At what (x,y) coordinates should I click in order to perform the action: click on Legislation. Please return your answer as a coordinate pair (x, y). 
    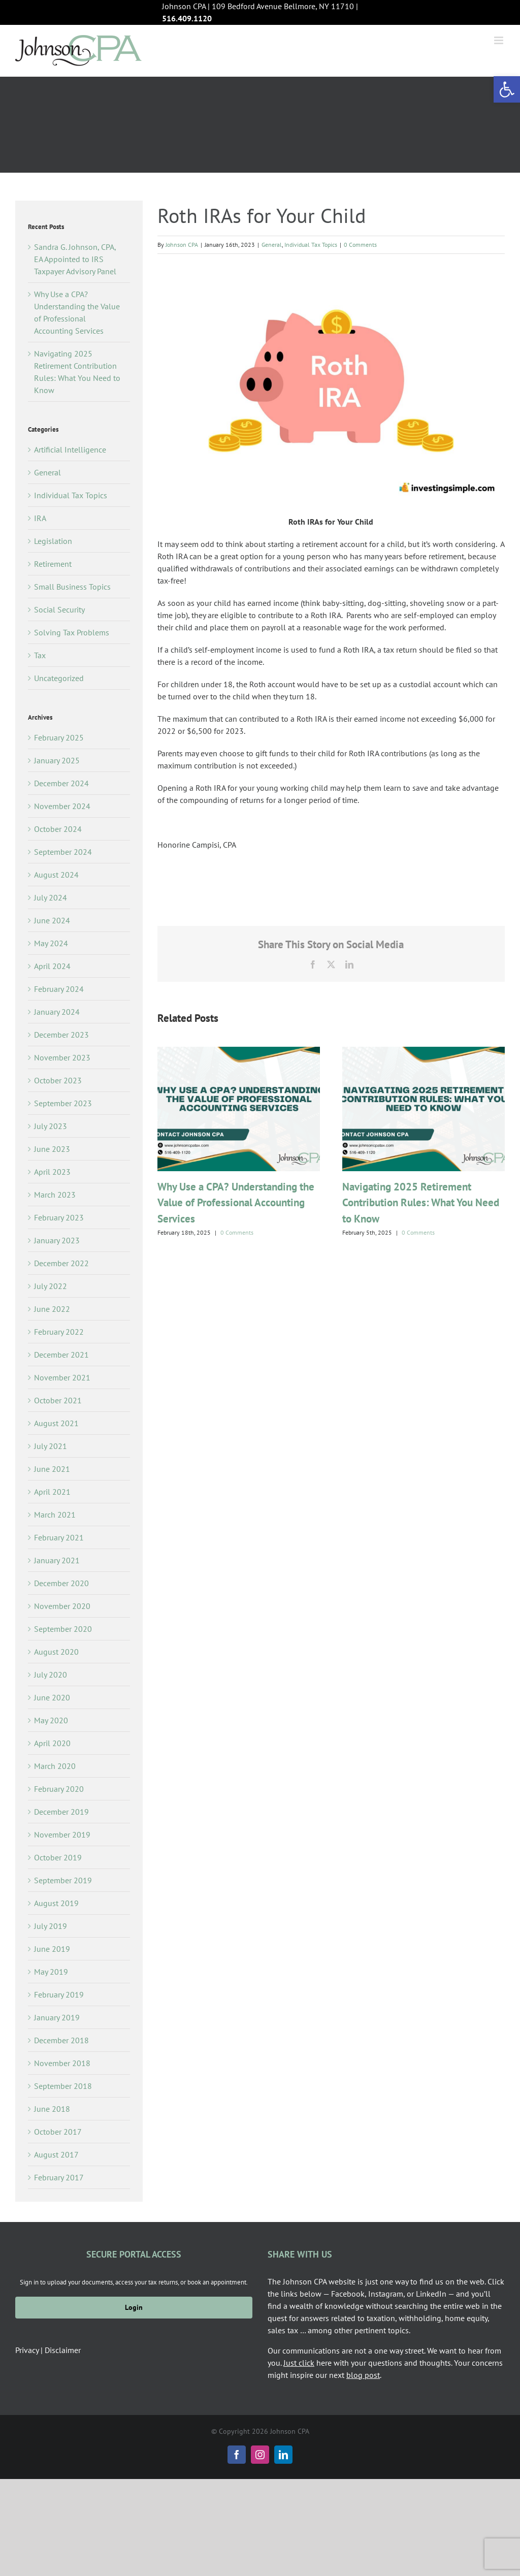
    Looking at the image, I should click on (53, 541).